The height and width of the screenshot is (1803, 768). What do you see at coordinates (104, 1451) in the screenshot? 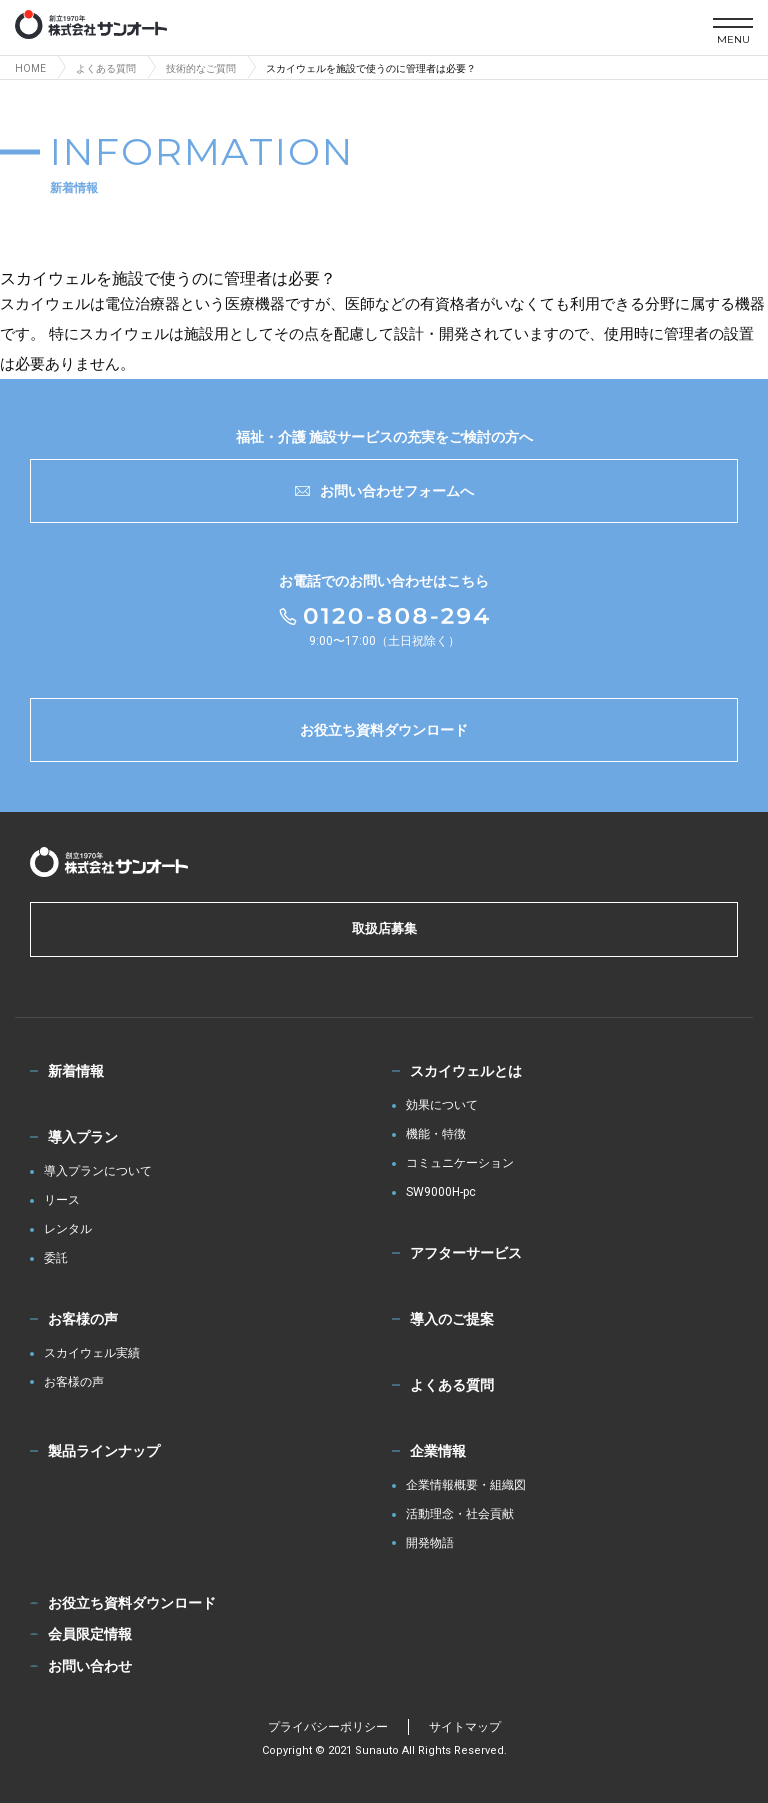
I see `製品ラインナップ` at bounding box center [104, 1451].